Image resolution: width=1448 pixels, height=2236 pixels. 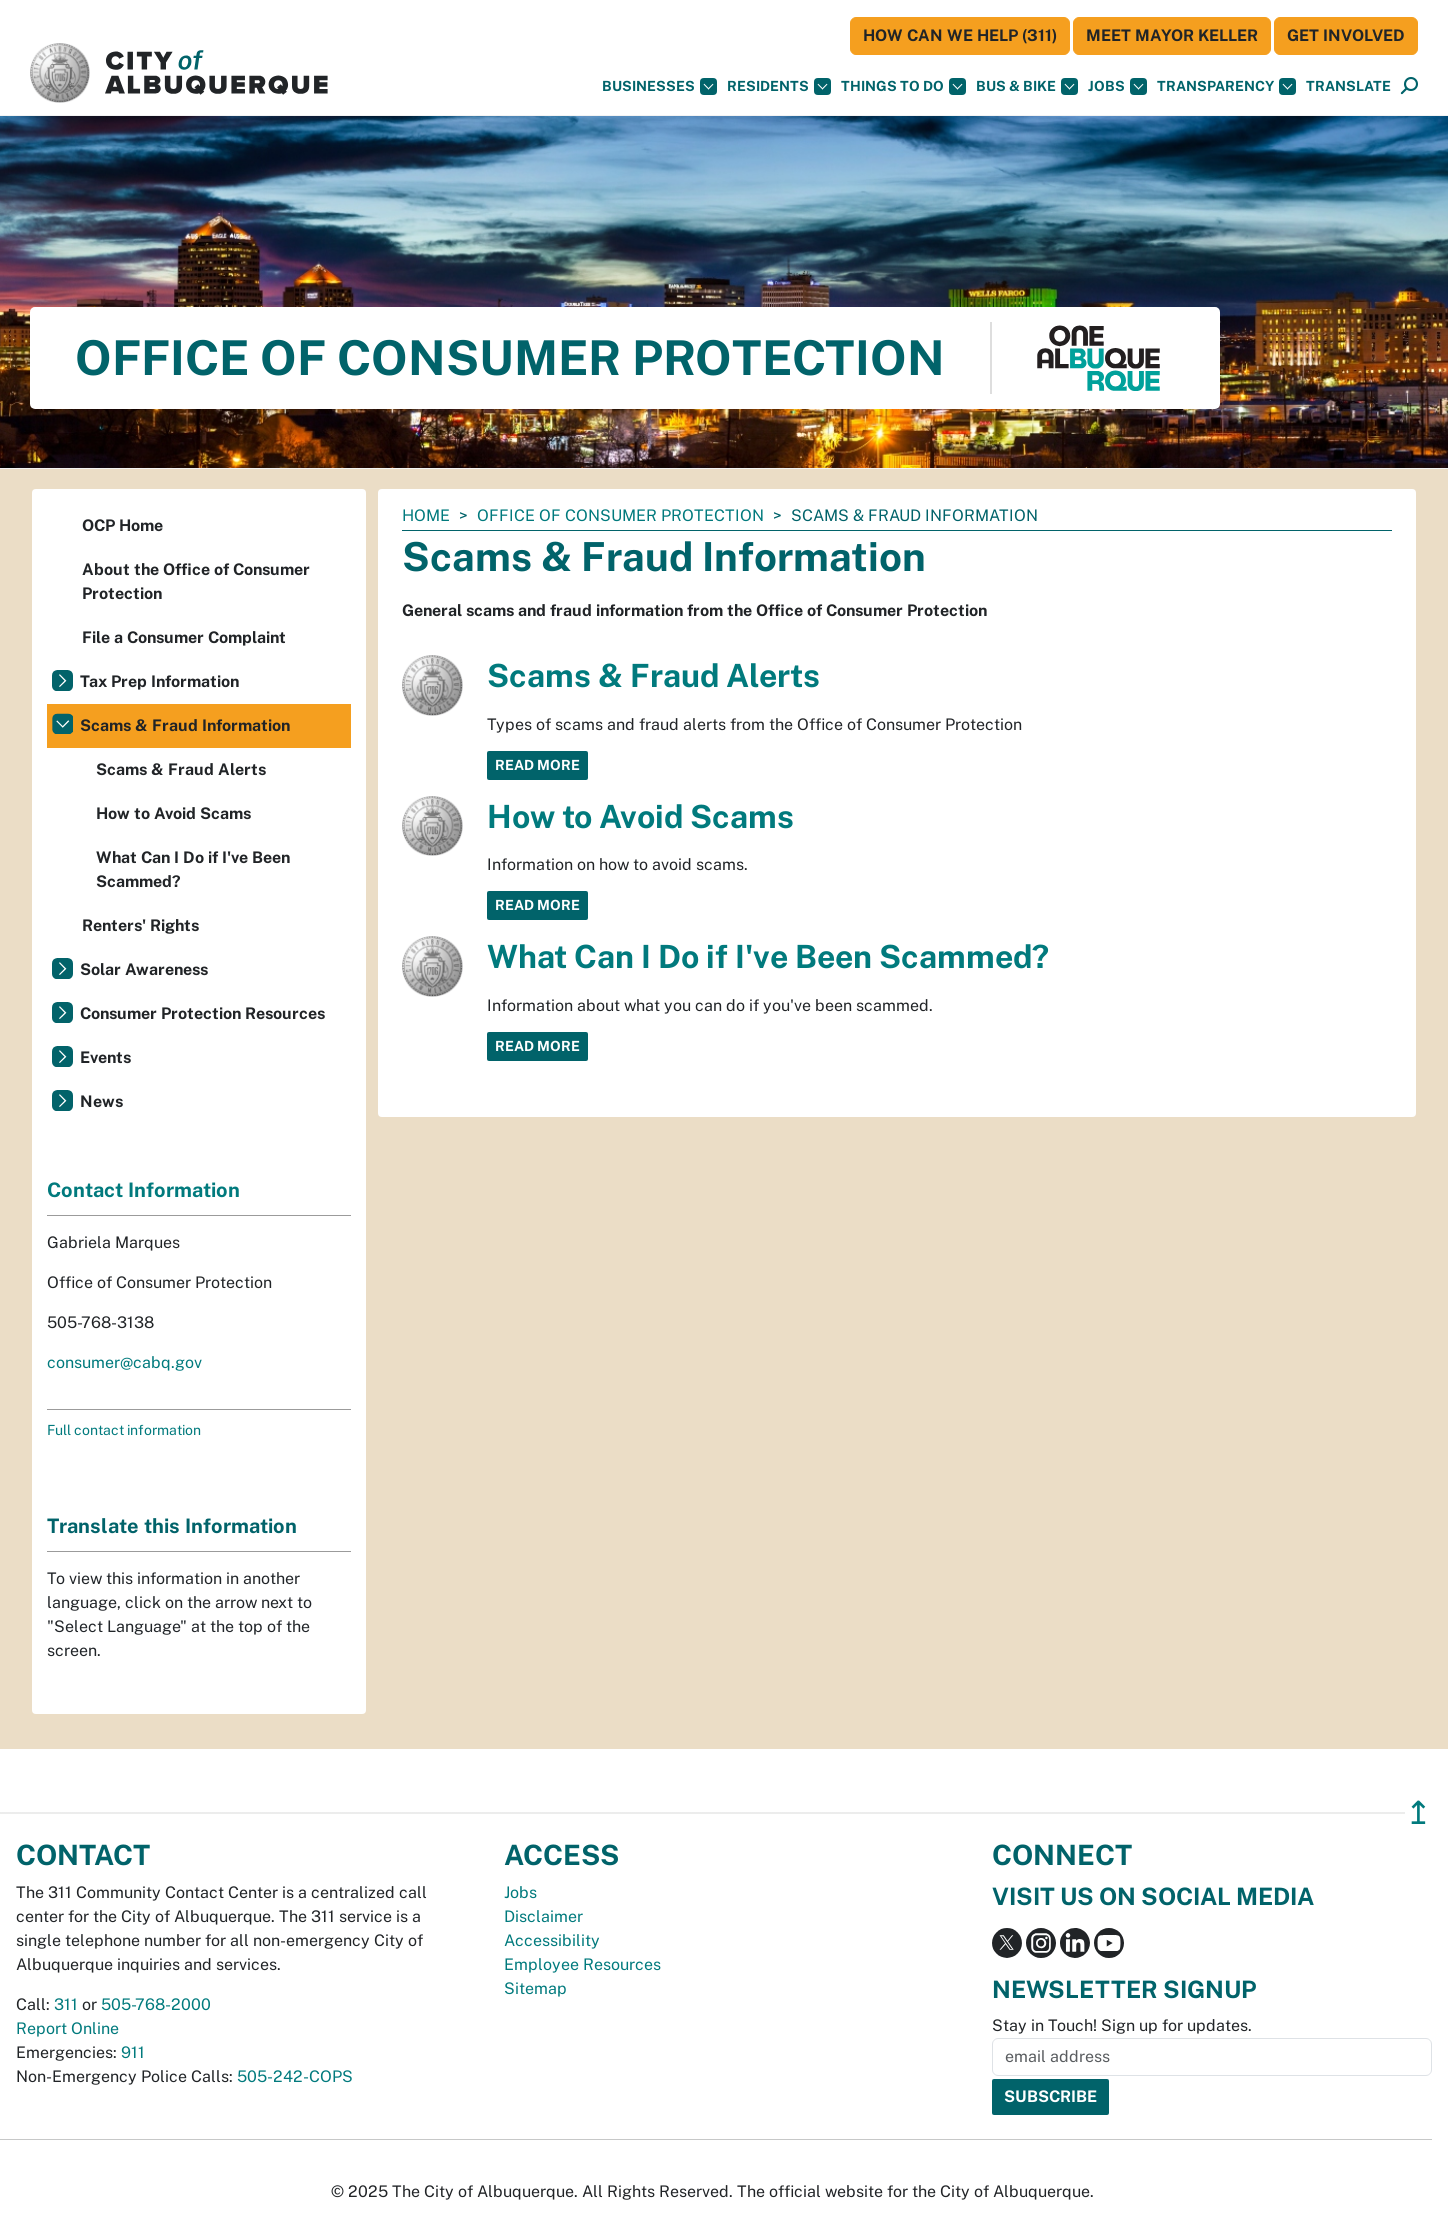 I want to click on Report Online, so click(x=67, y=2028).